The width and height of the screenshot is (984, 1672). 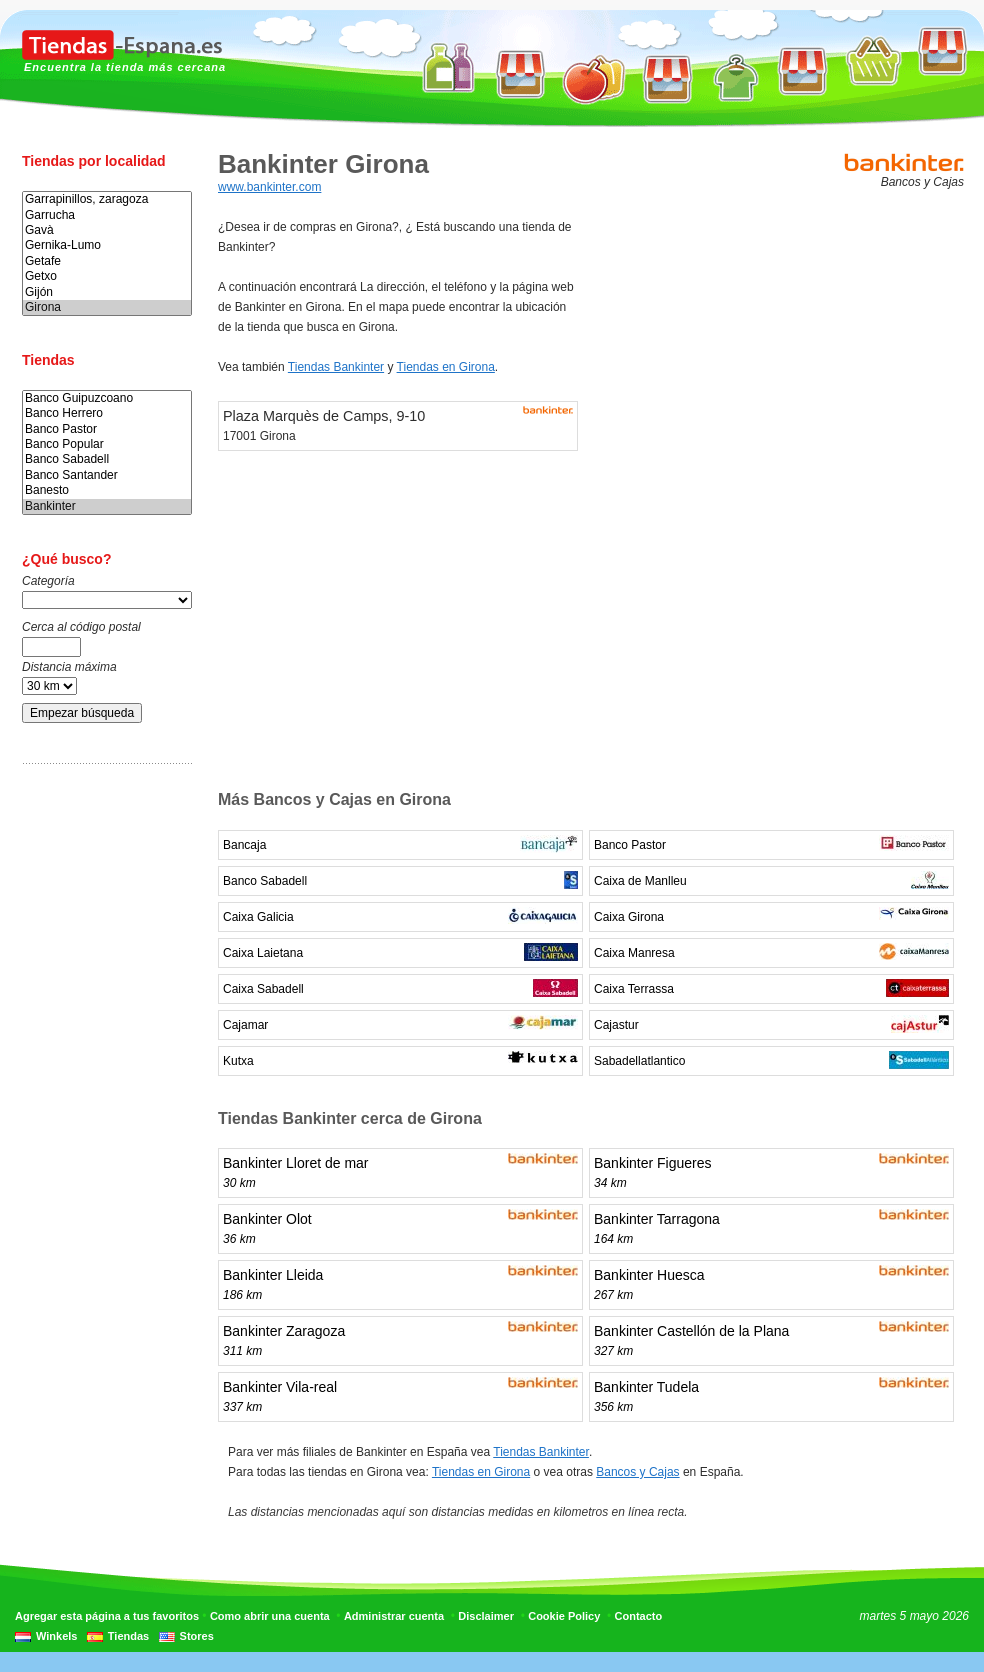 I want to click on Gernika-Lumo, so click(x=107, y=245).